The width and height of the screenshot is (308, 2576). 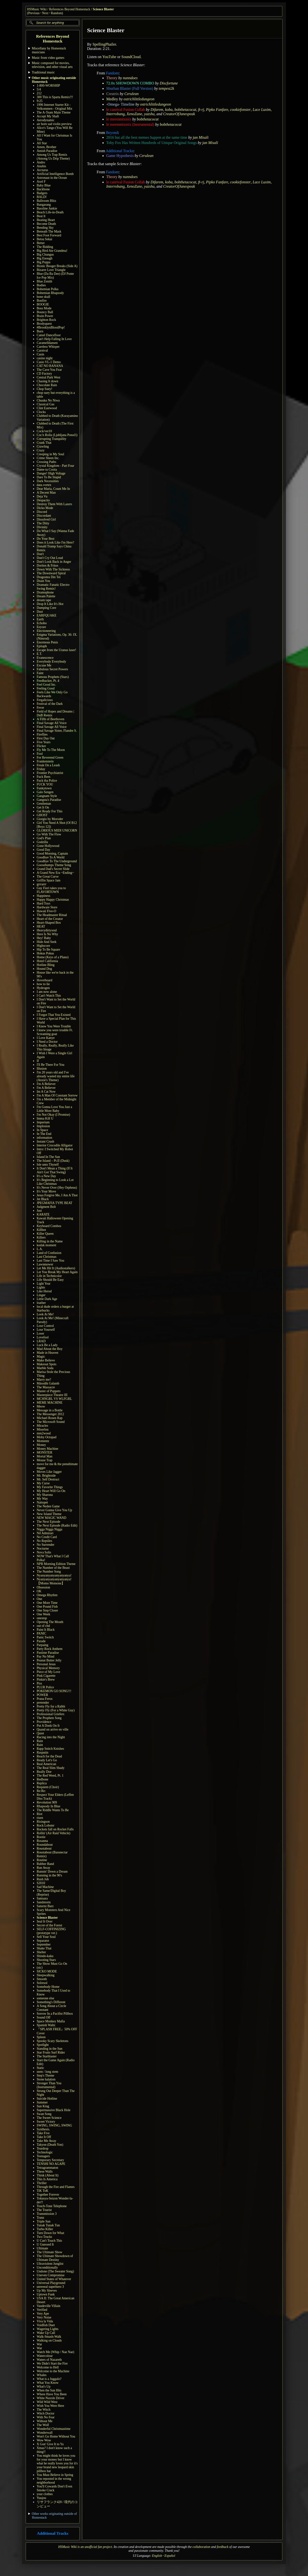 I want to click on dream tape, so click(x=44, y=600).